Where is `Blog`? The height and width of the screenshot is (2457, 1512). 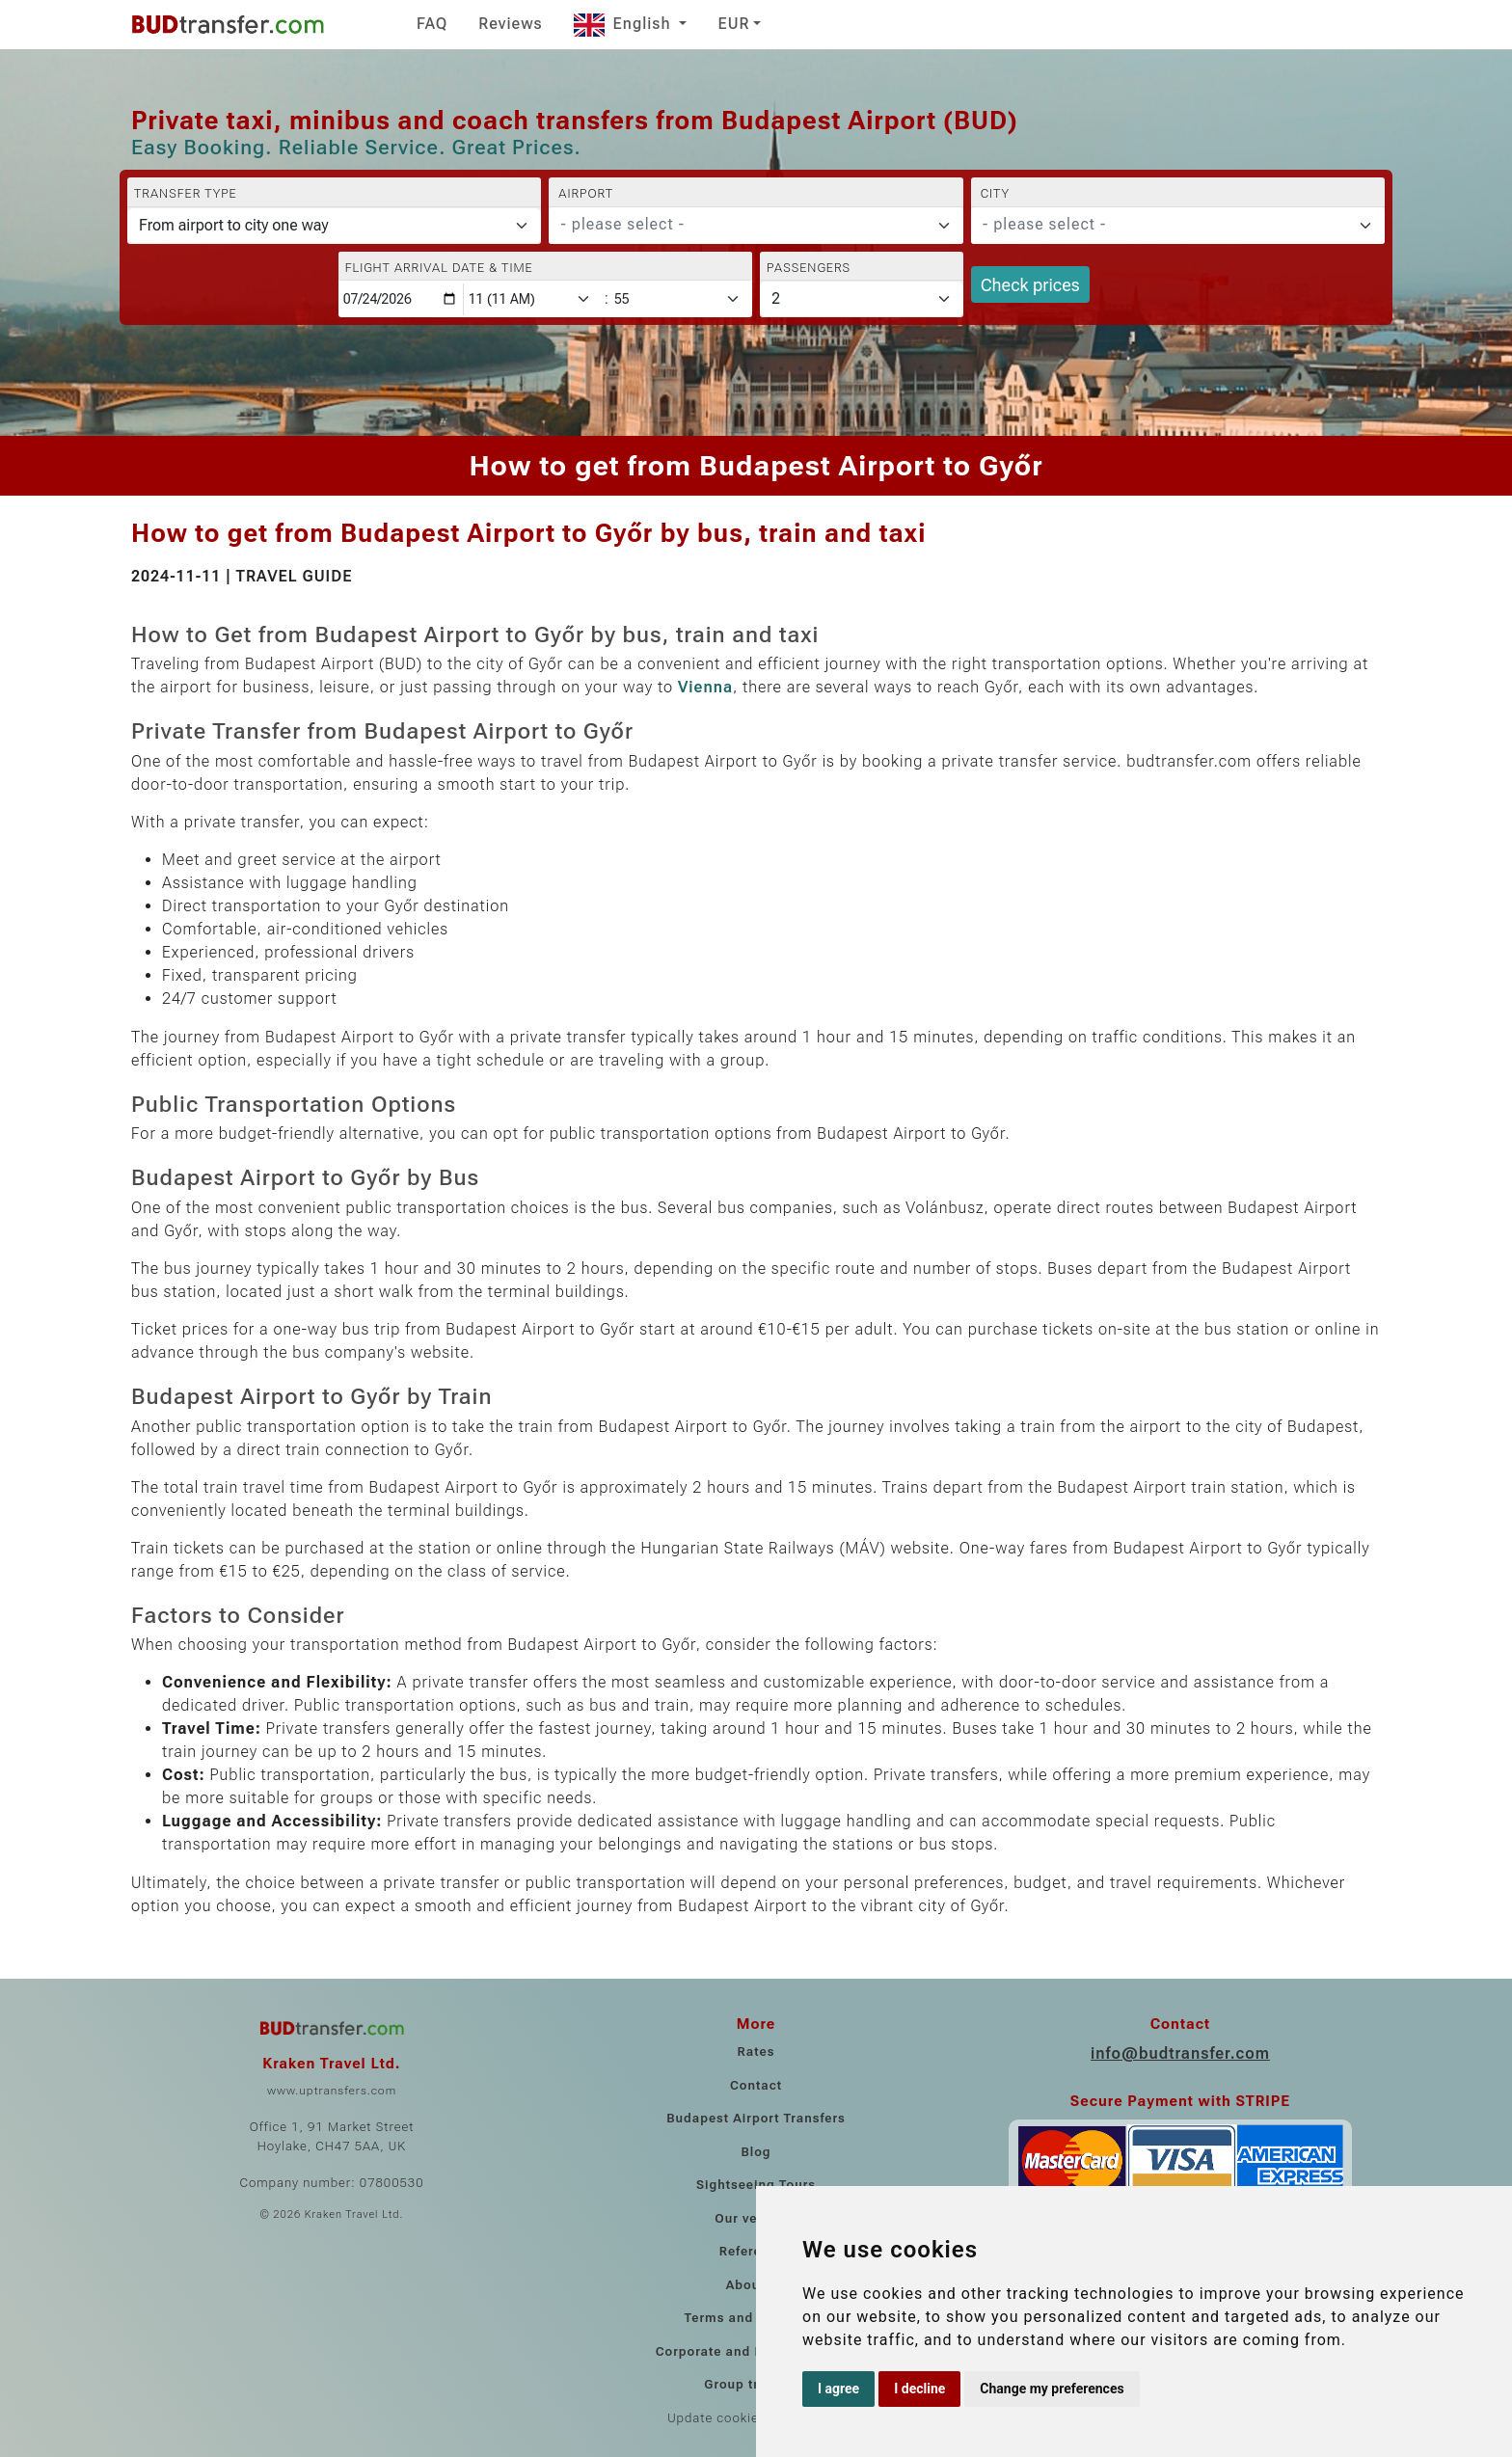
Blog is located at coordinates (755, 2152).